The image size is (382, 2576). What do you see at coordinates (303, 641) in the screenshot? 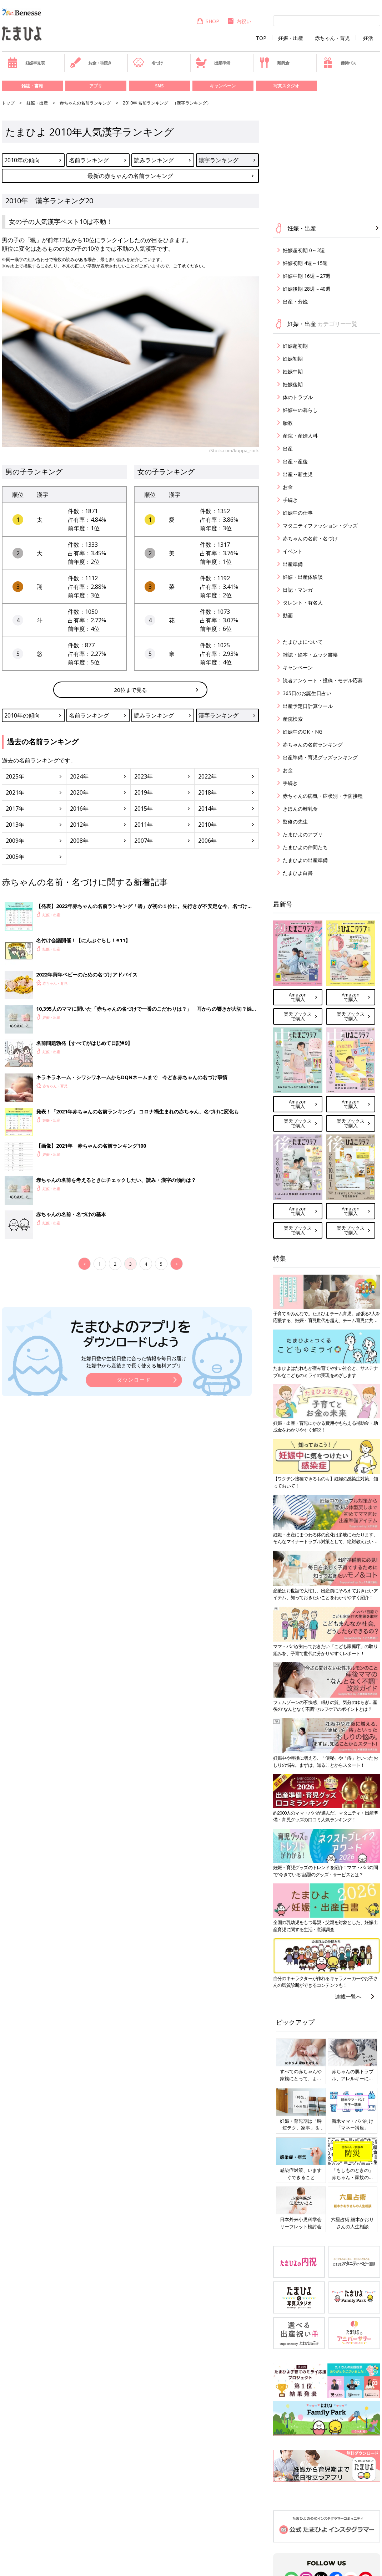
I see `たまひよについて` at bounding box center [303, 641].